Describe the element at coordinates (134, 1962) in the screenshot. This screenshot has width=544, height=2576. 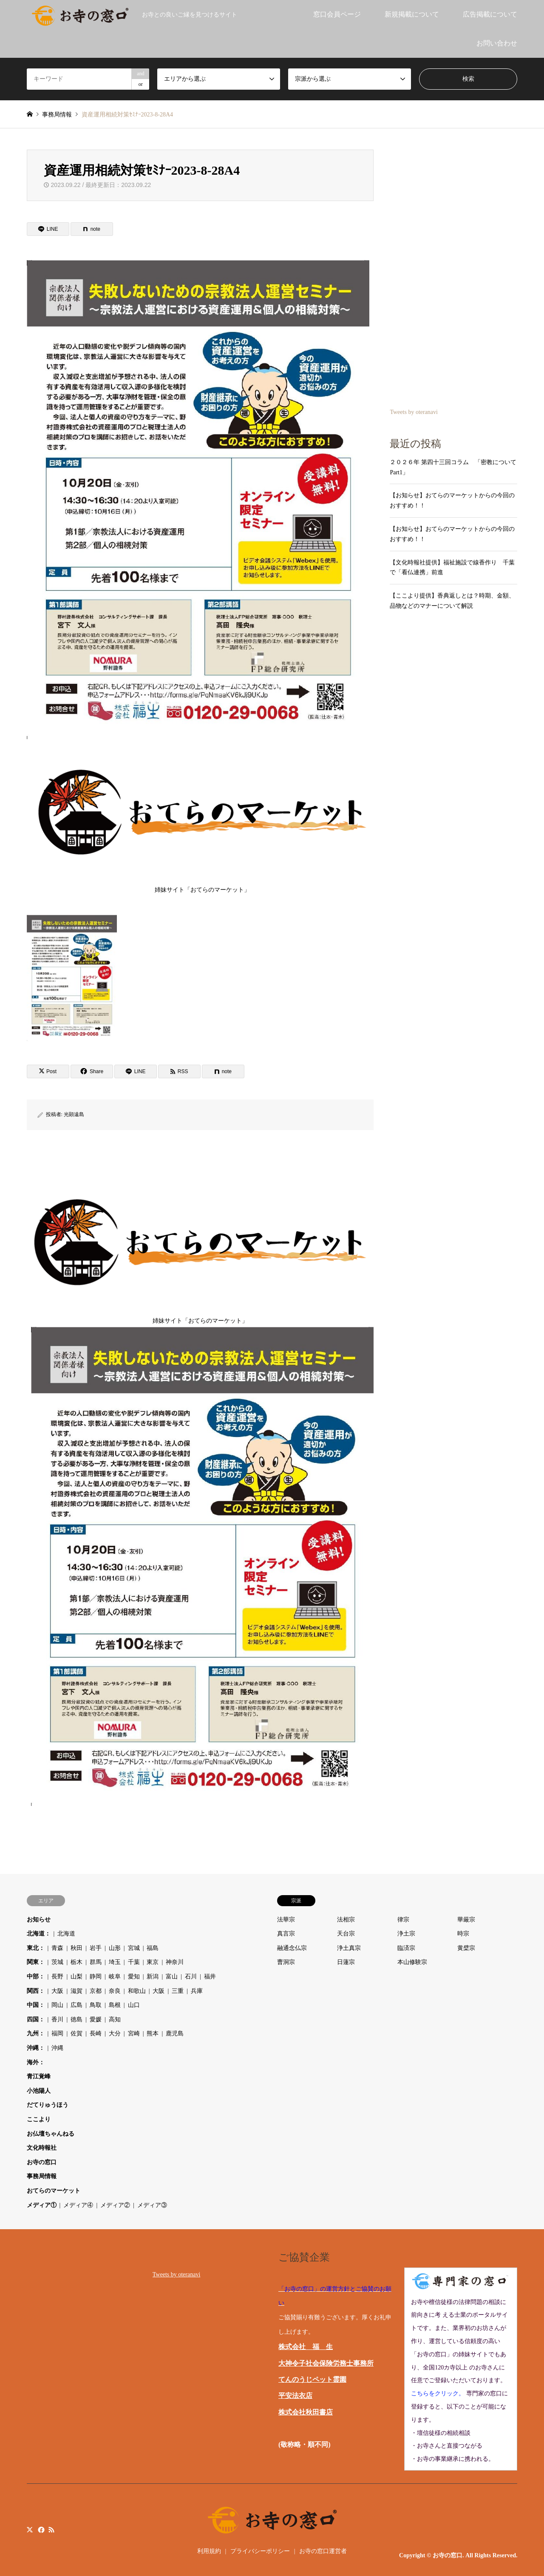
I see `千葉` at that location.